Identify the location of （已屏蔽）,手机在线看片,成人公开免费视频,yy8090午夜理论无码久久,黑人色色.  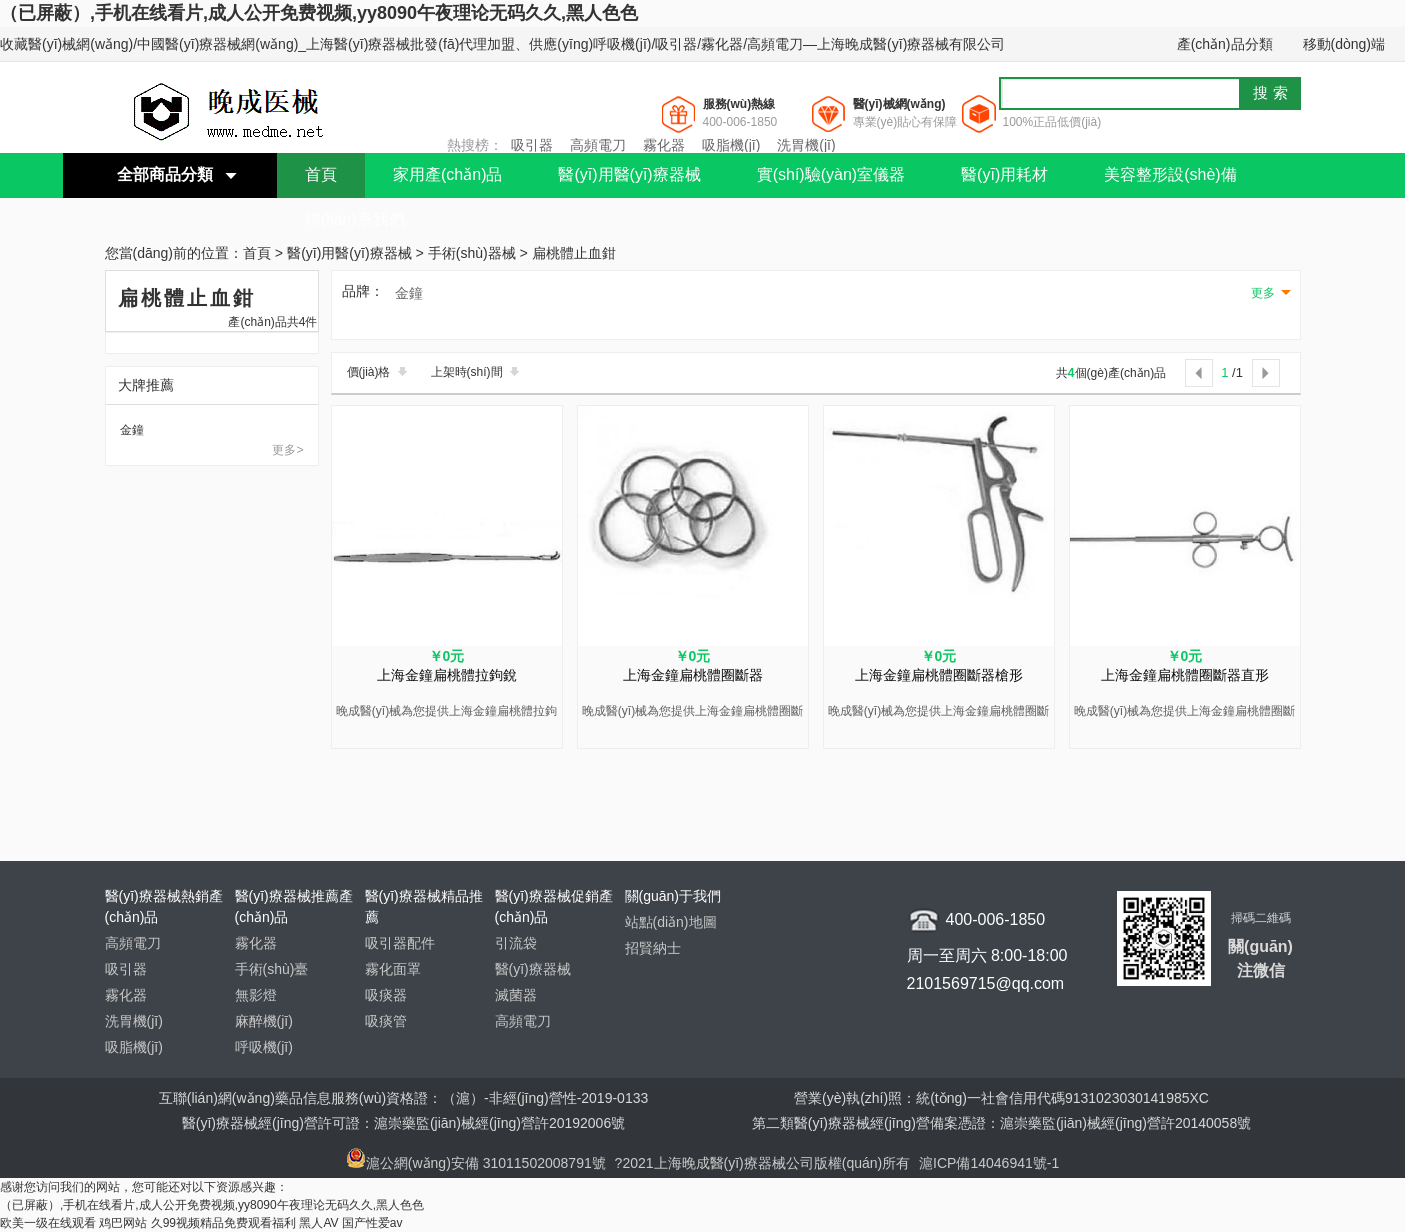
(319, 13).